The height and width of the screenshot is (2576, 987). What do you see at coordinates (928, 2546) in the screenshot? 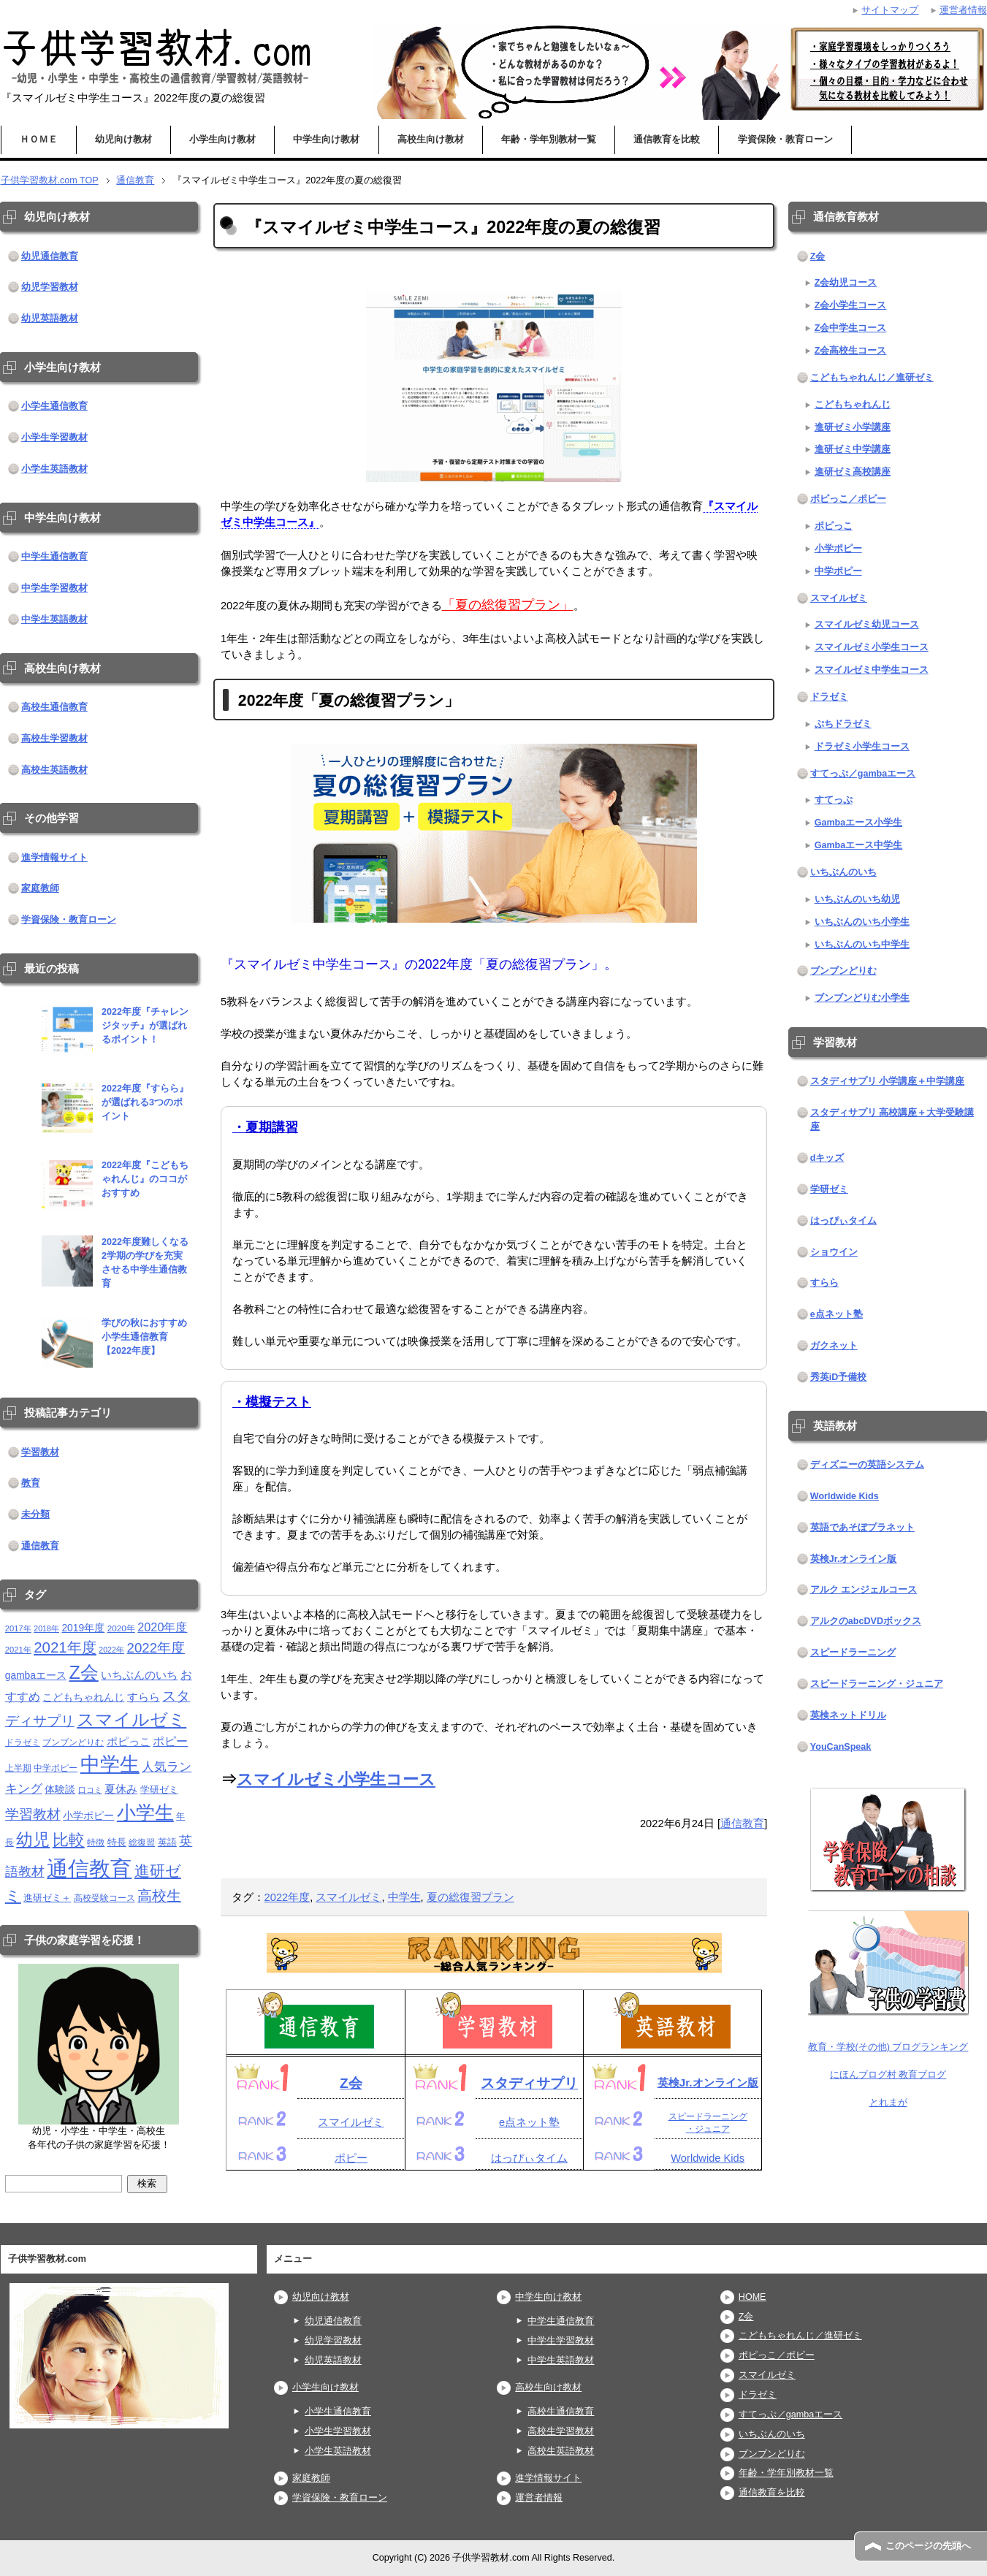
I see `このページの先頭へ` at bounding box center [928, 2546].